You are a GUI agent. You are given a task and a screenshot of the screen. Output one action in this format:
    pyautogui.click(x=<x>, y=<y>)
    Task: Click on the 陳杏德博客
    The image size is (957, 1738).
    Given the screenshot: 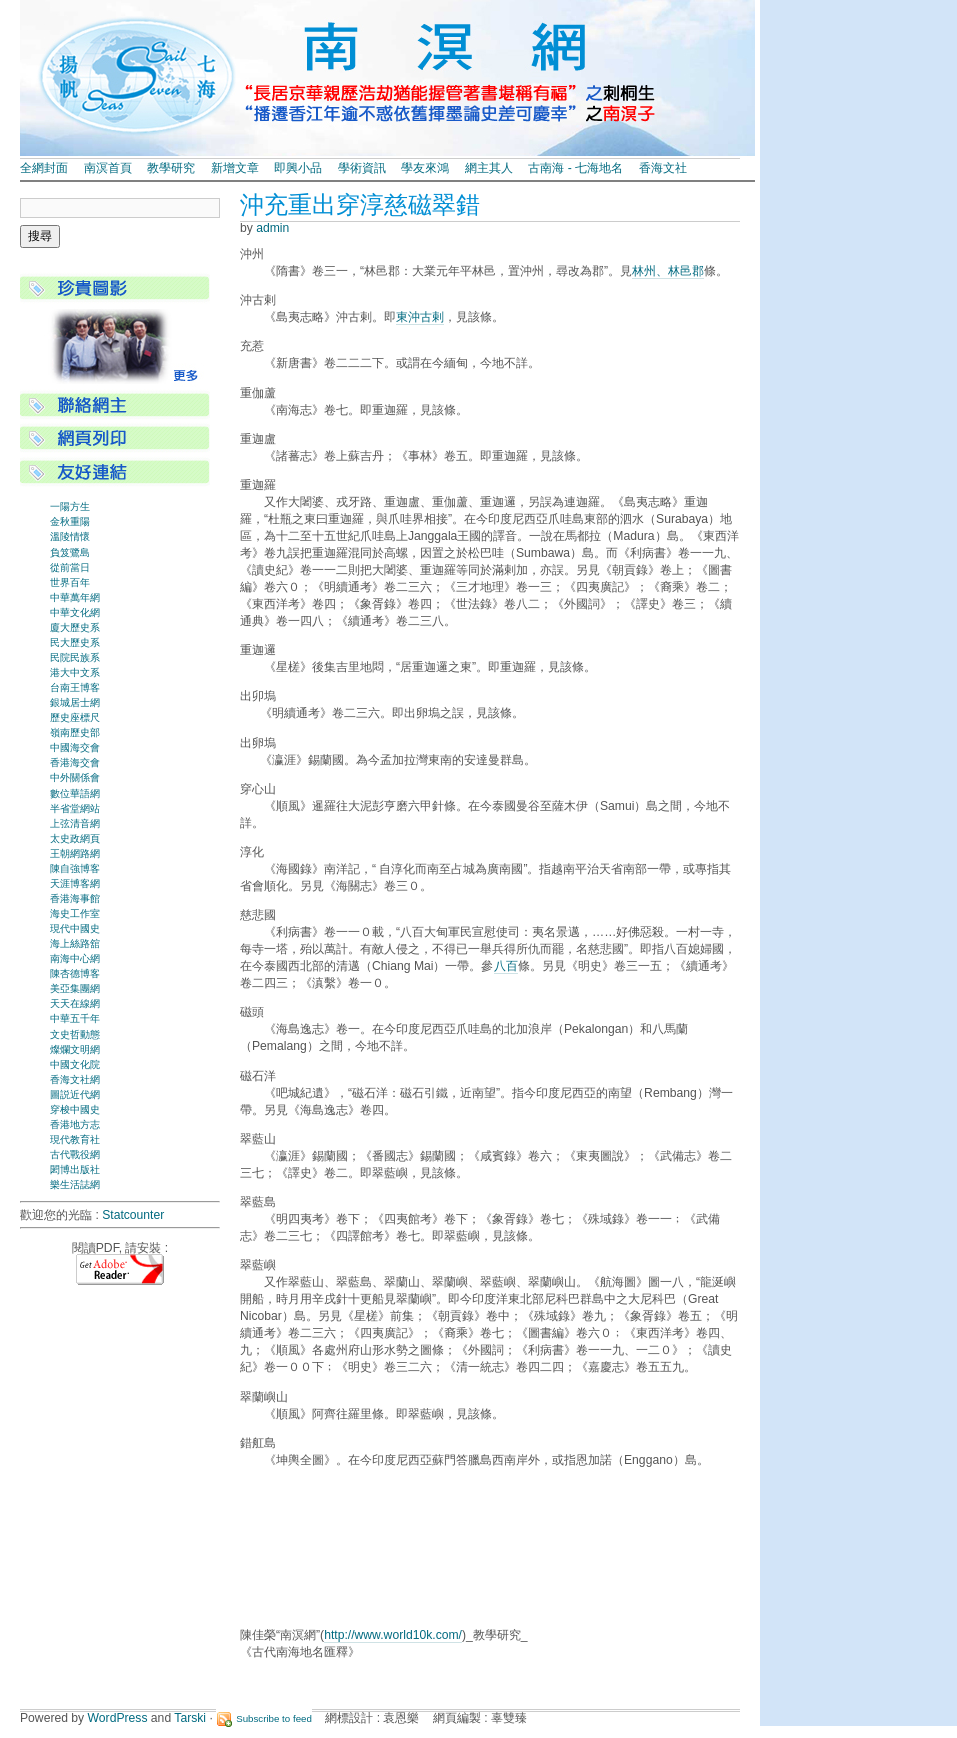 What is the action you would take?
    pyautogui.click(x=75, y=973)
    